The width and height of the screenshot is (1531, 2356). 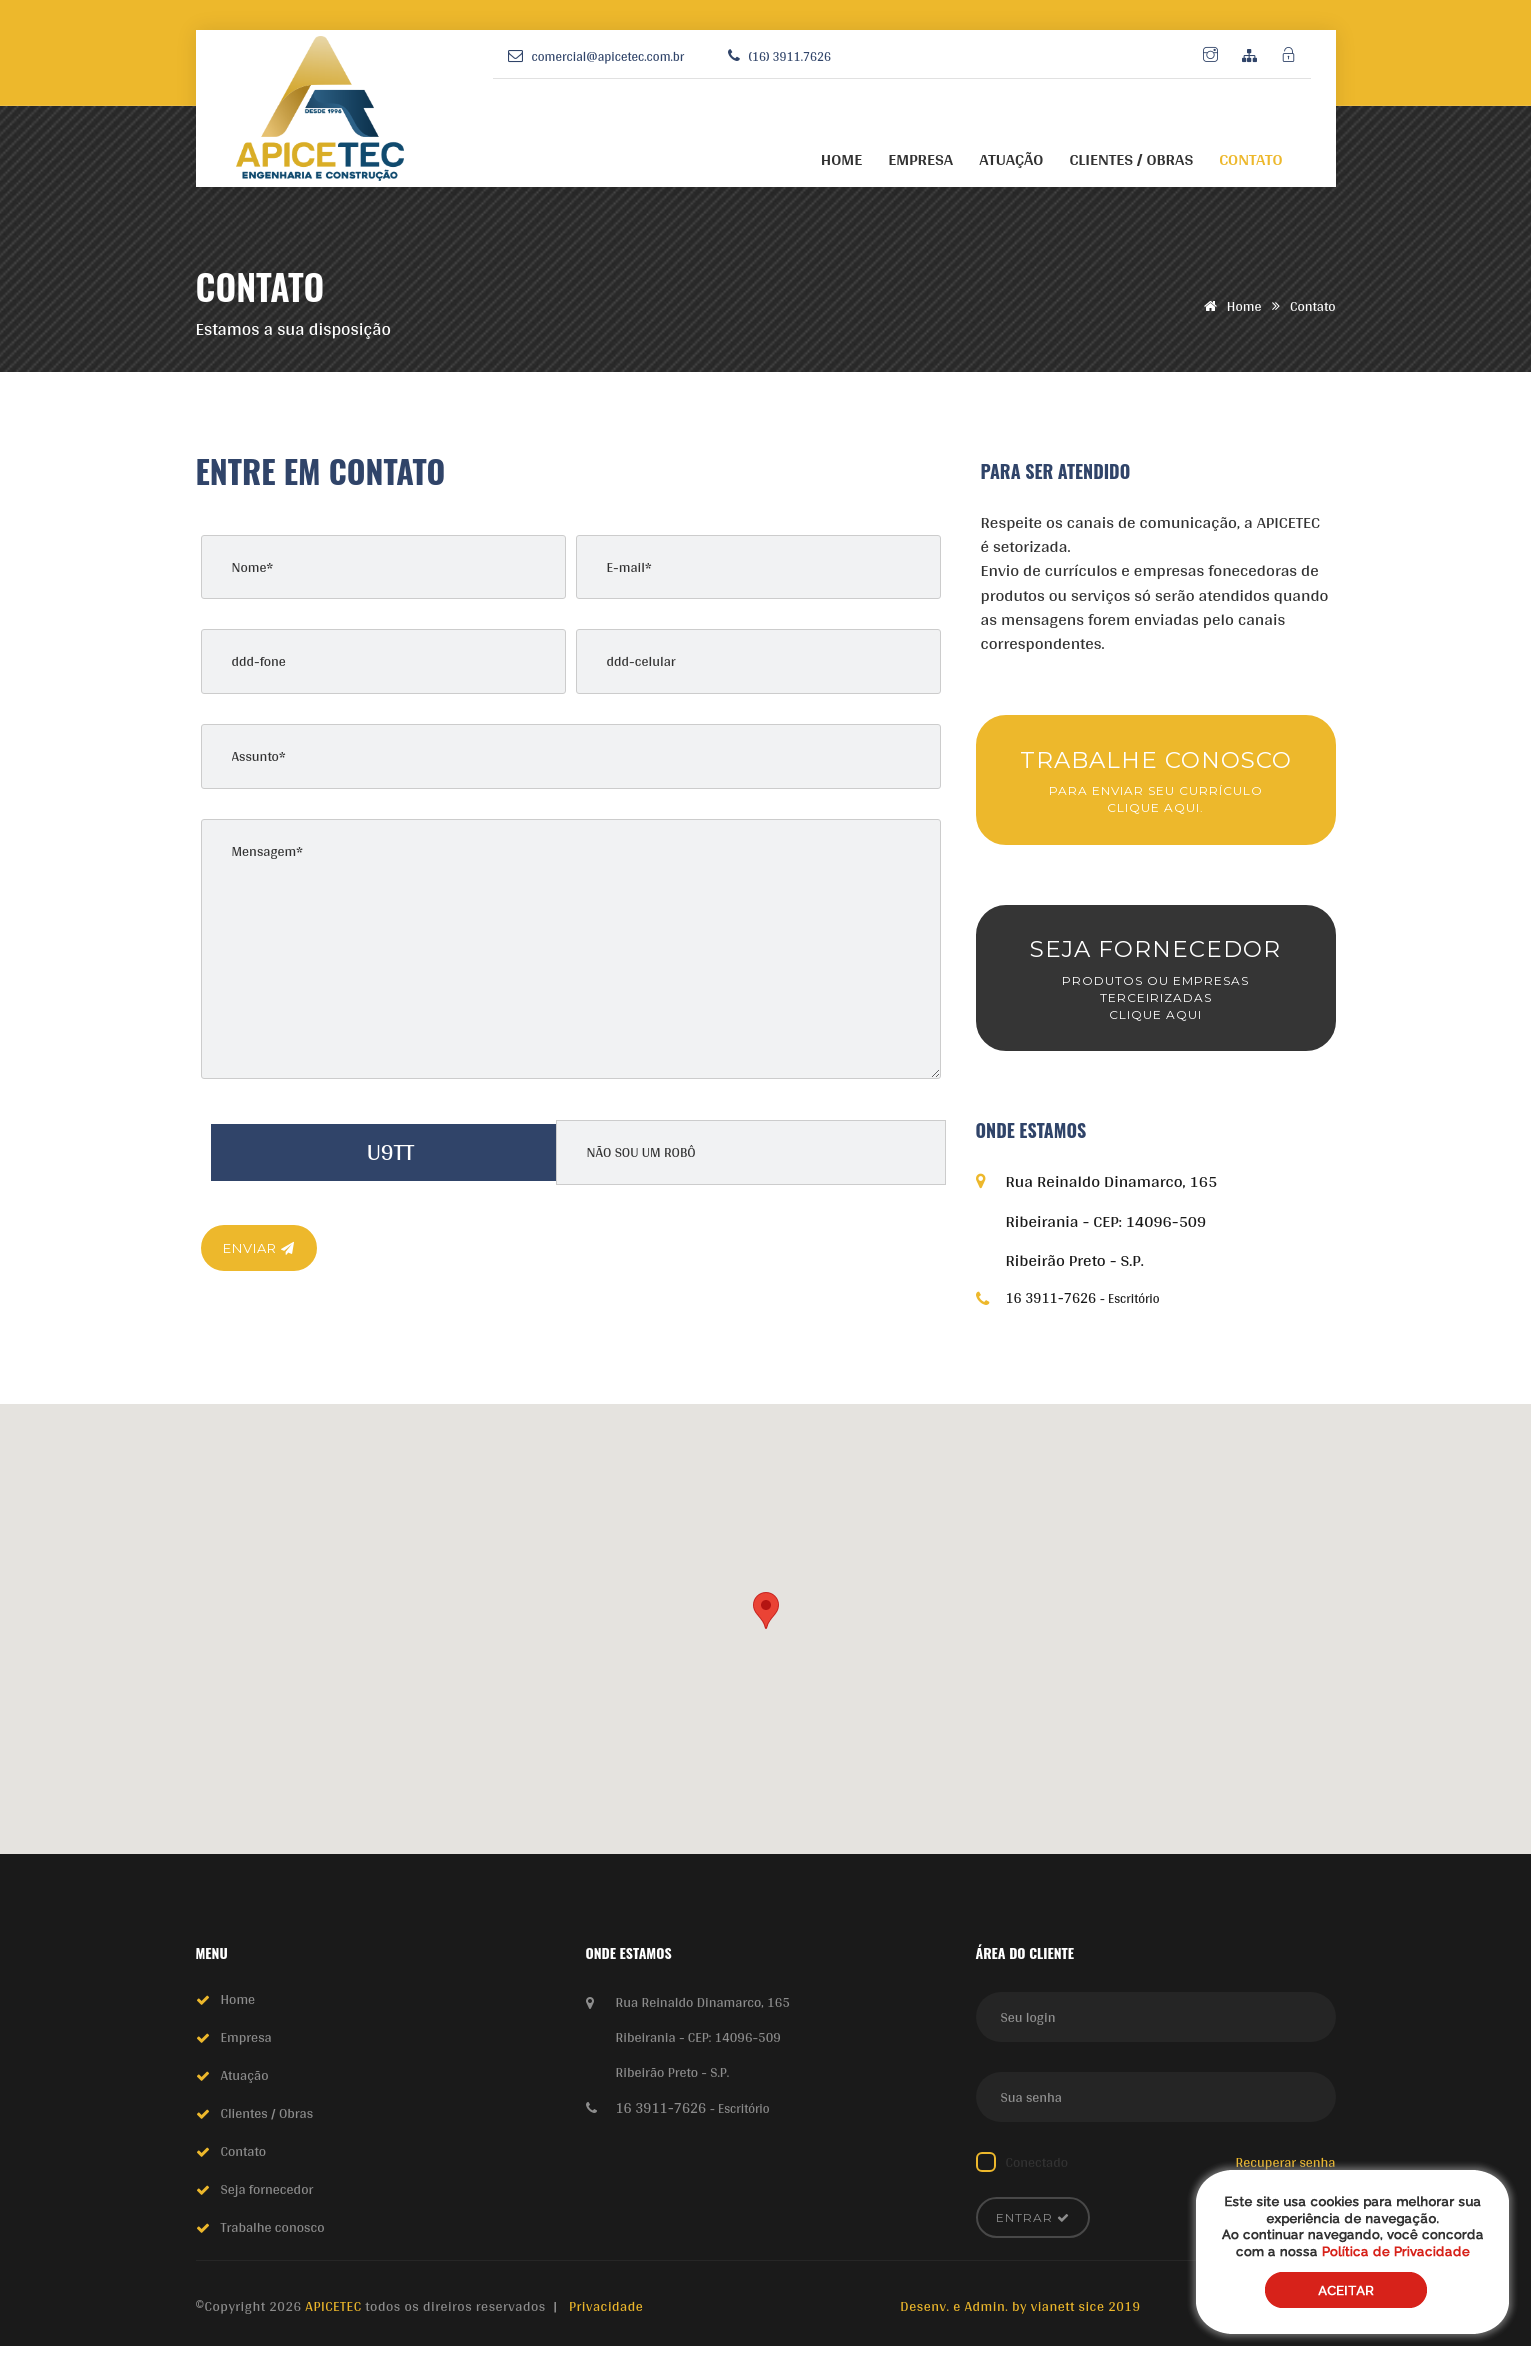 What do you see at coordinates (245, 2085) in the screenshot?
I see `Atuação` at bounding box center [245, 2085].